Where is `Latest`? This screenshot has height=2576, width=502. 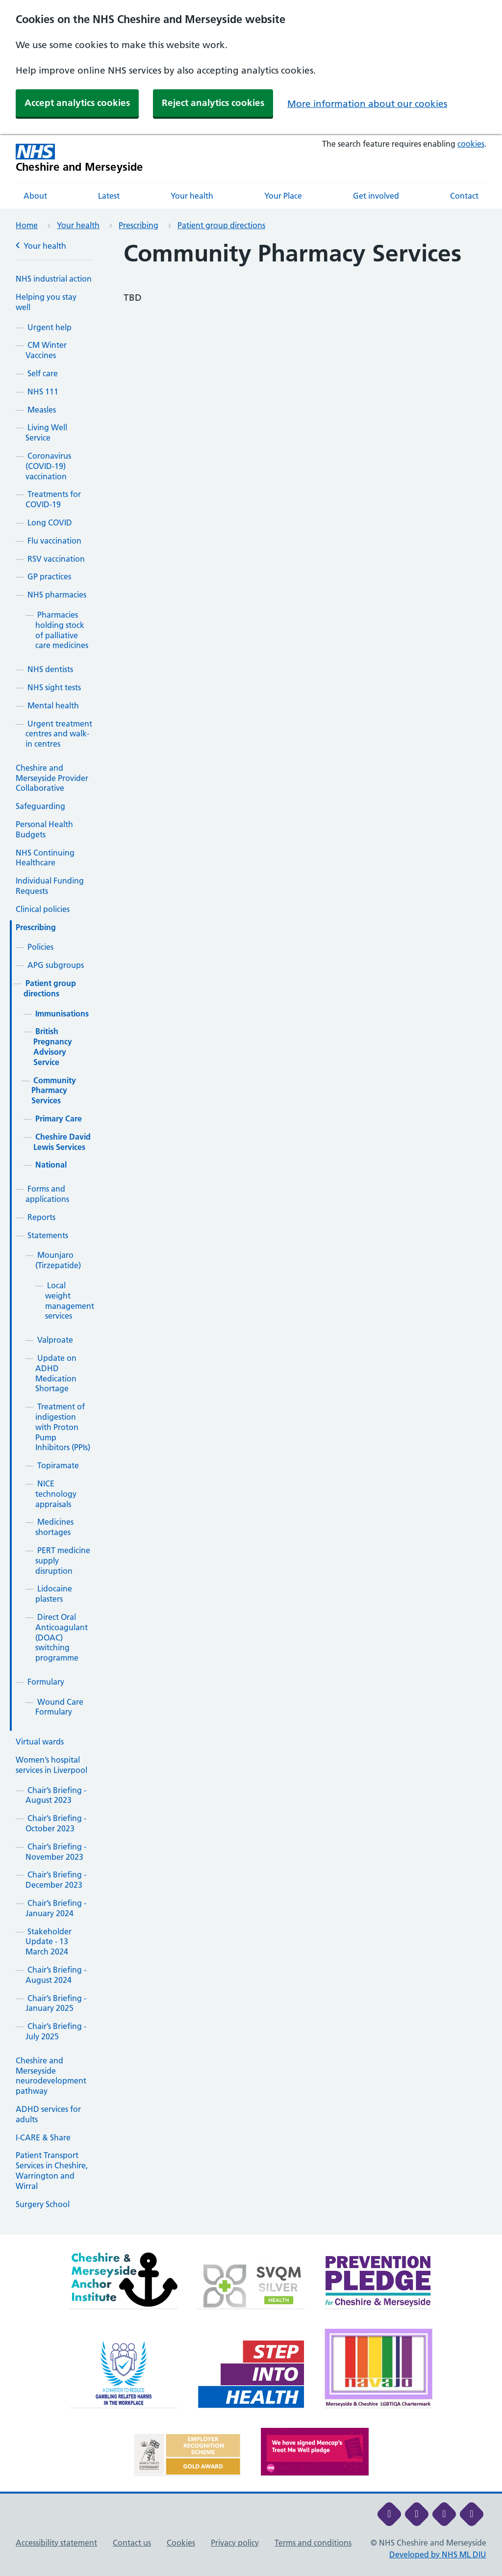
Latest is located at coordinates (109, 196).